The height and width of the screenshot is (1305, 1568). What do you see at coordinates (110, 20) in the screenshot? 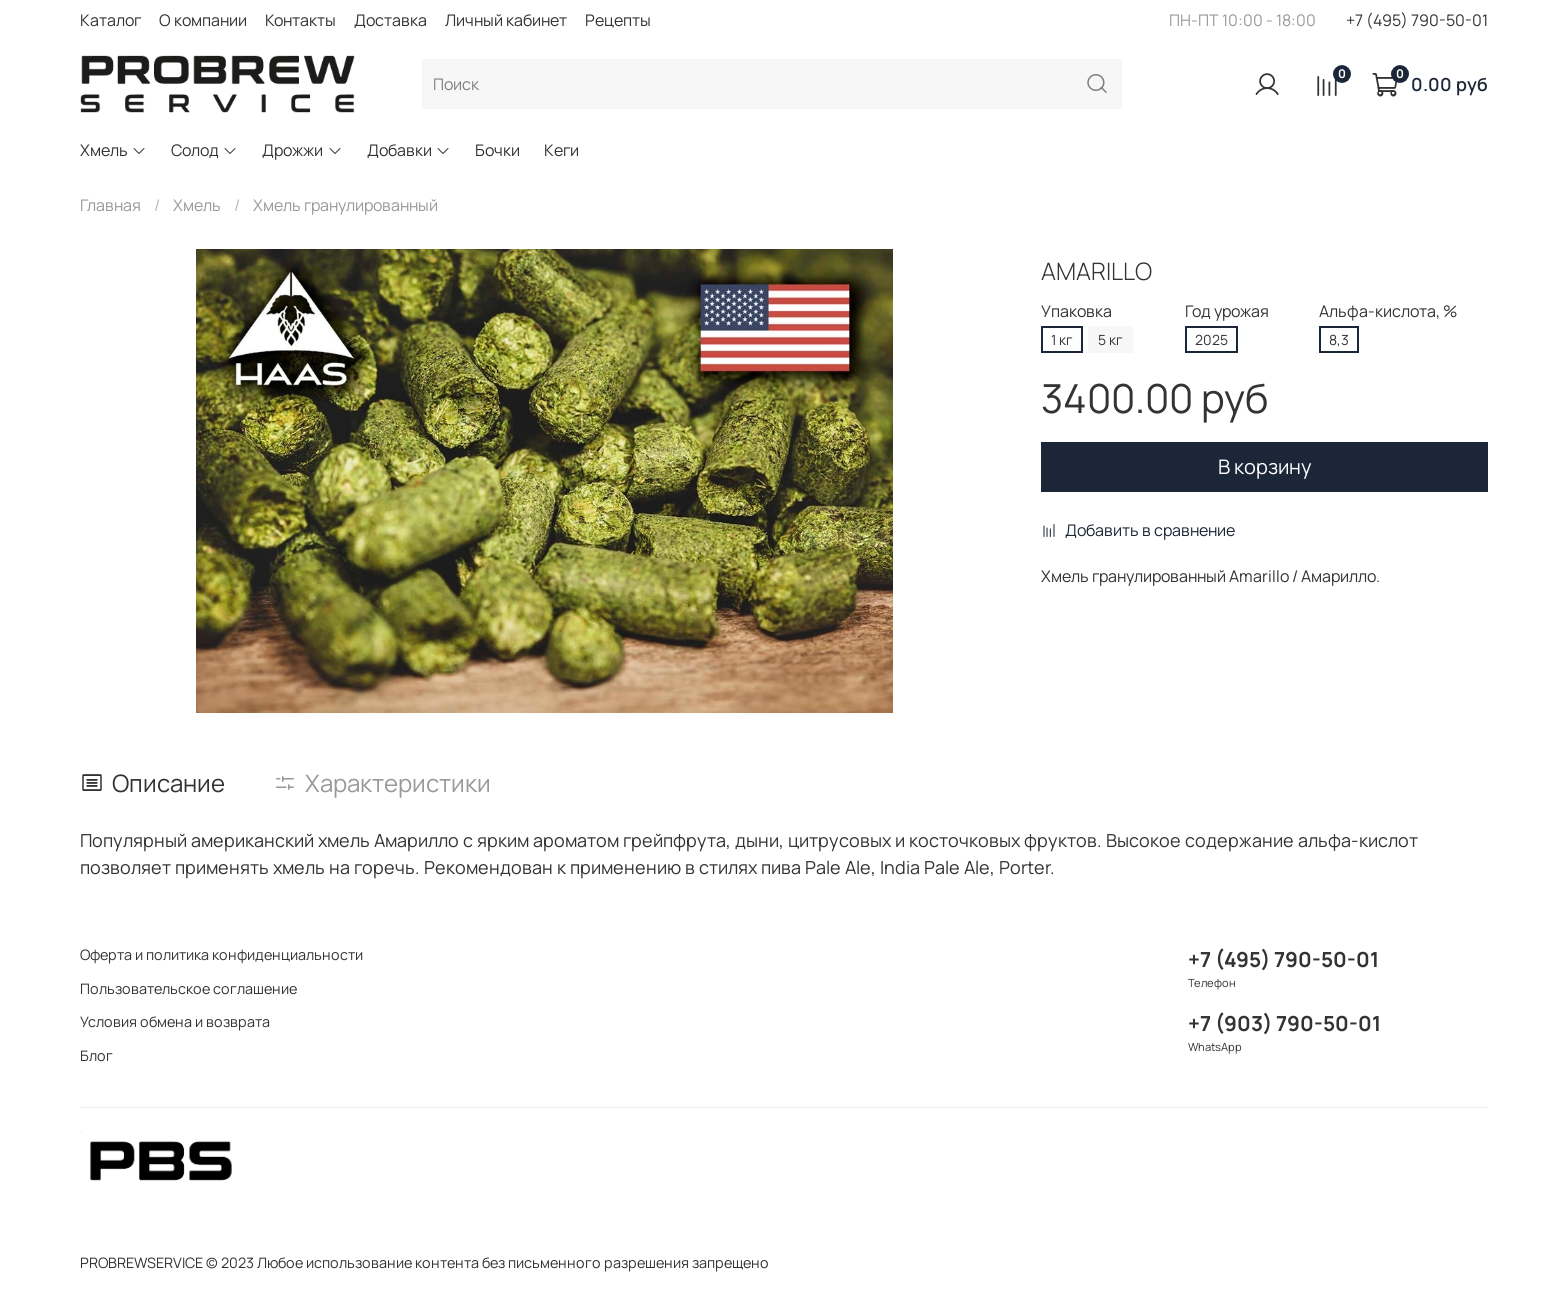
I see `Каталог` at bounding box center [110, 20].